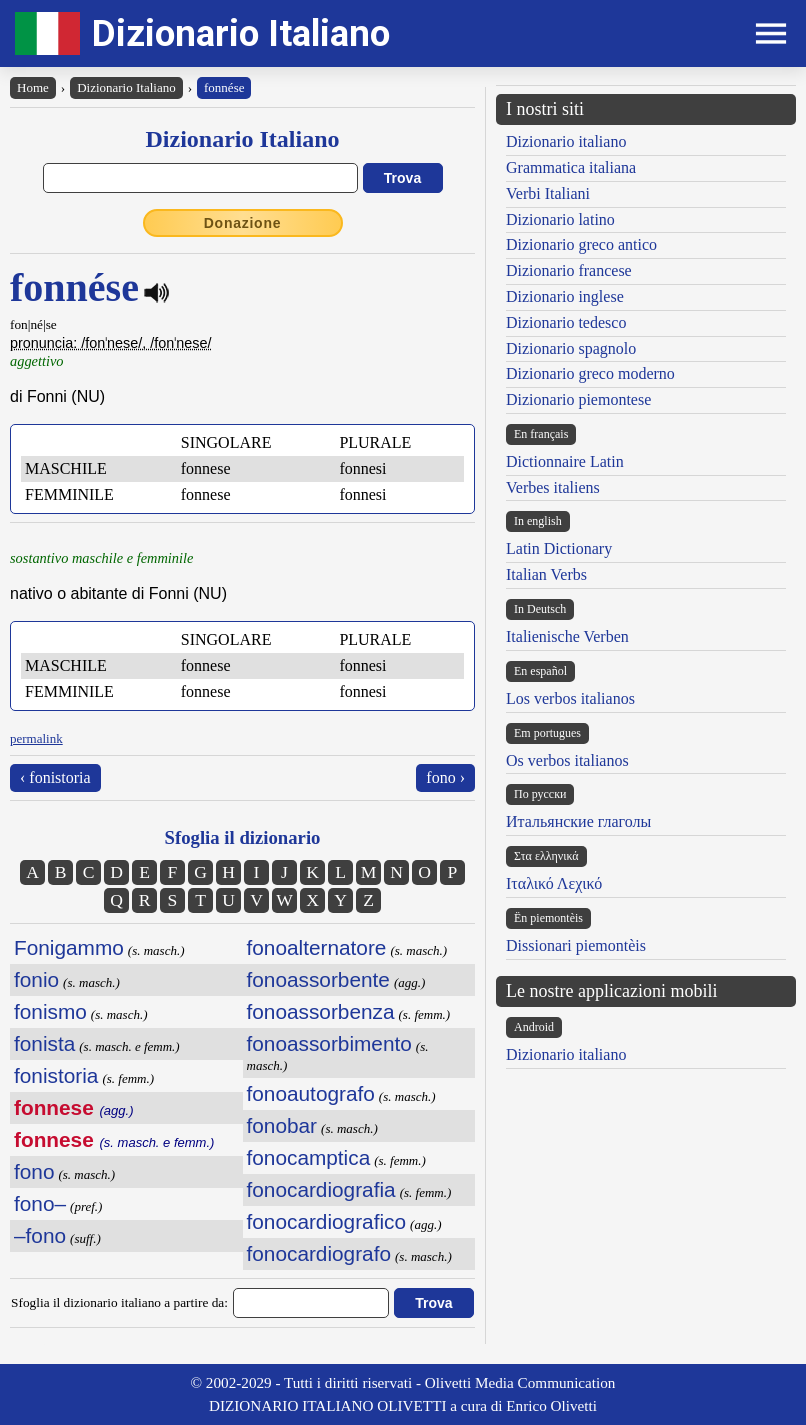 Image resolution: width=806 pixels, height=1425 pixels. What do you see at coordinates (327, 1221) in the screenshot?
I see `fonocardiografico` at bounding box center [327, 1221].